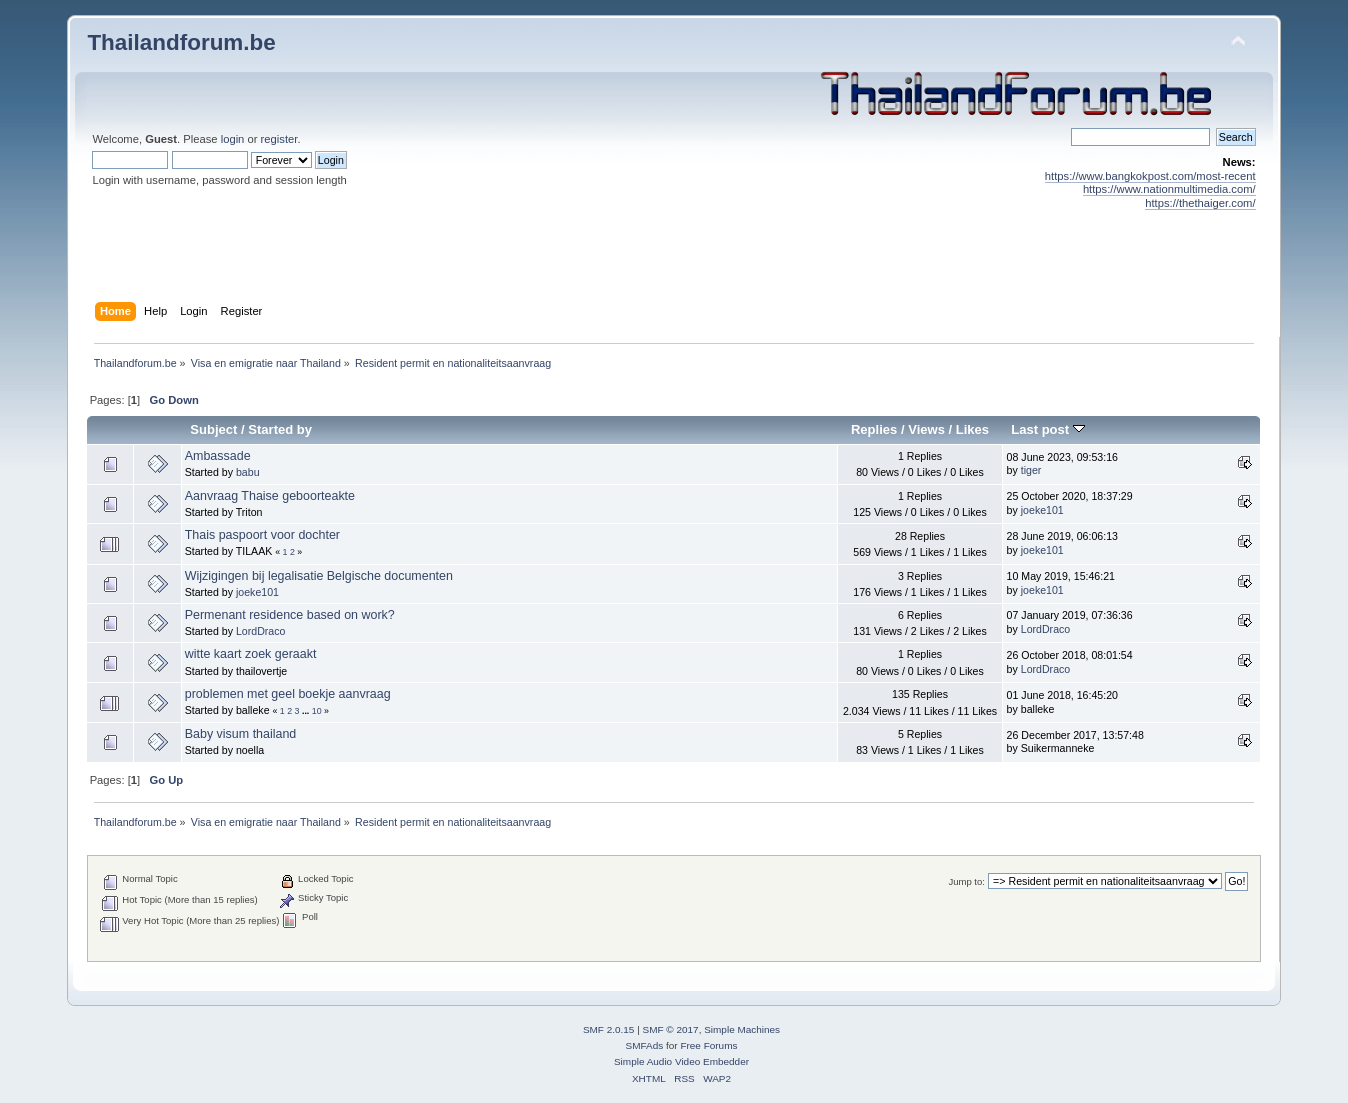  I want to click on Simple Audio Video Embedder, so click(681, 1061).